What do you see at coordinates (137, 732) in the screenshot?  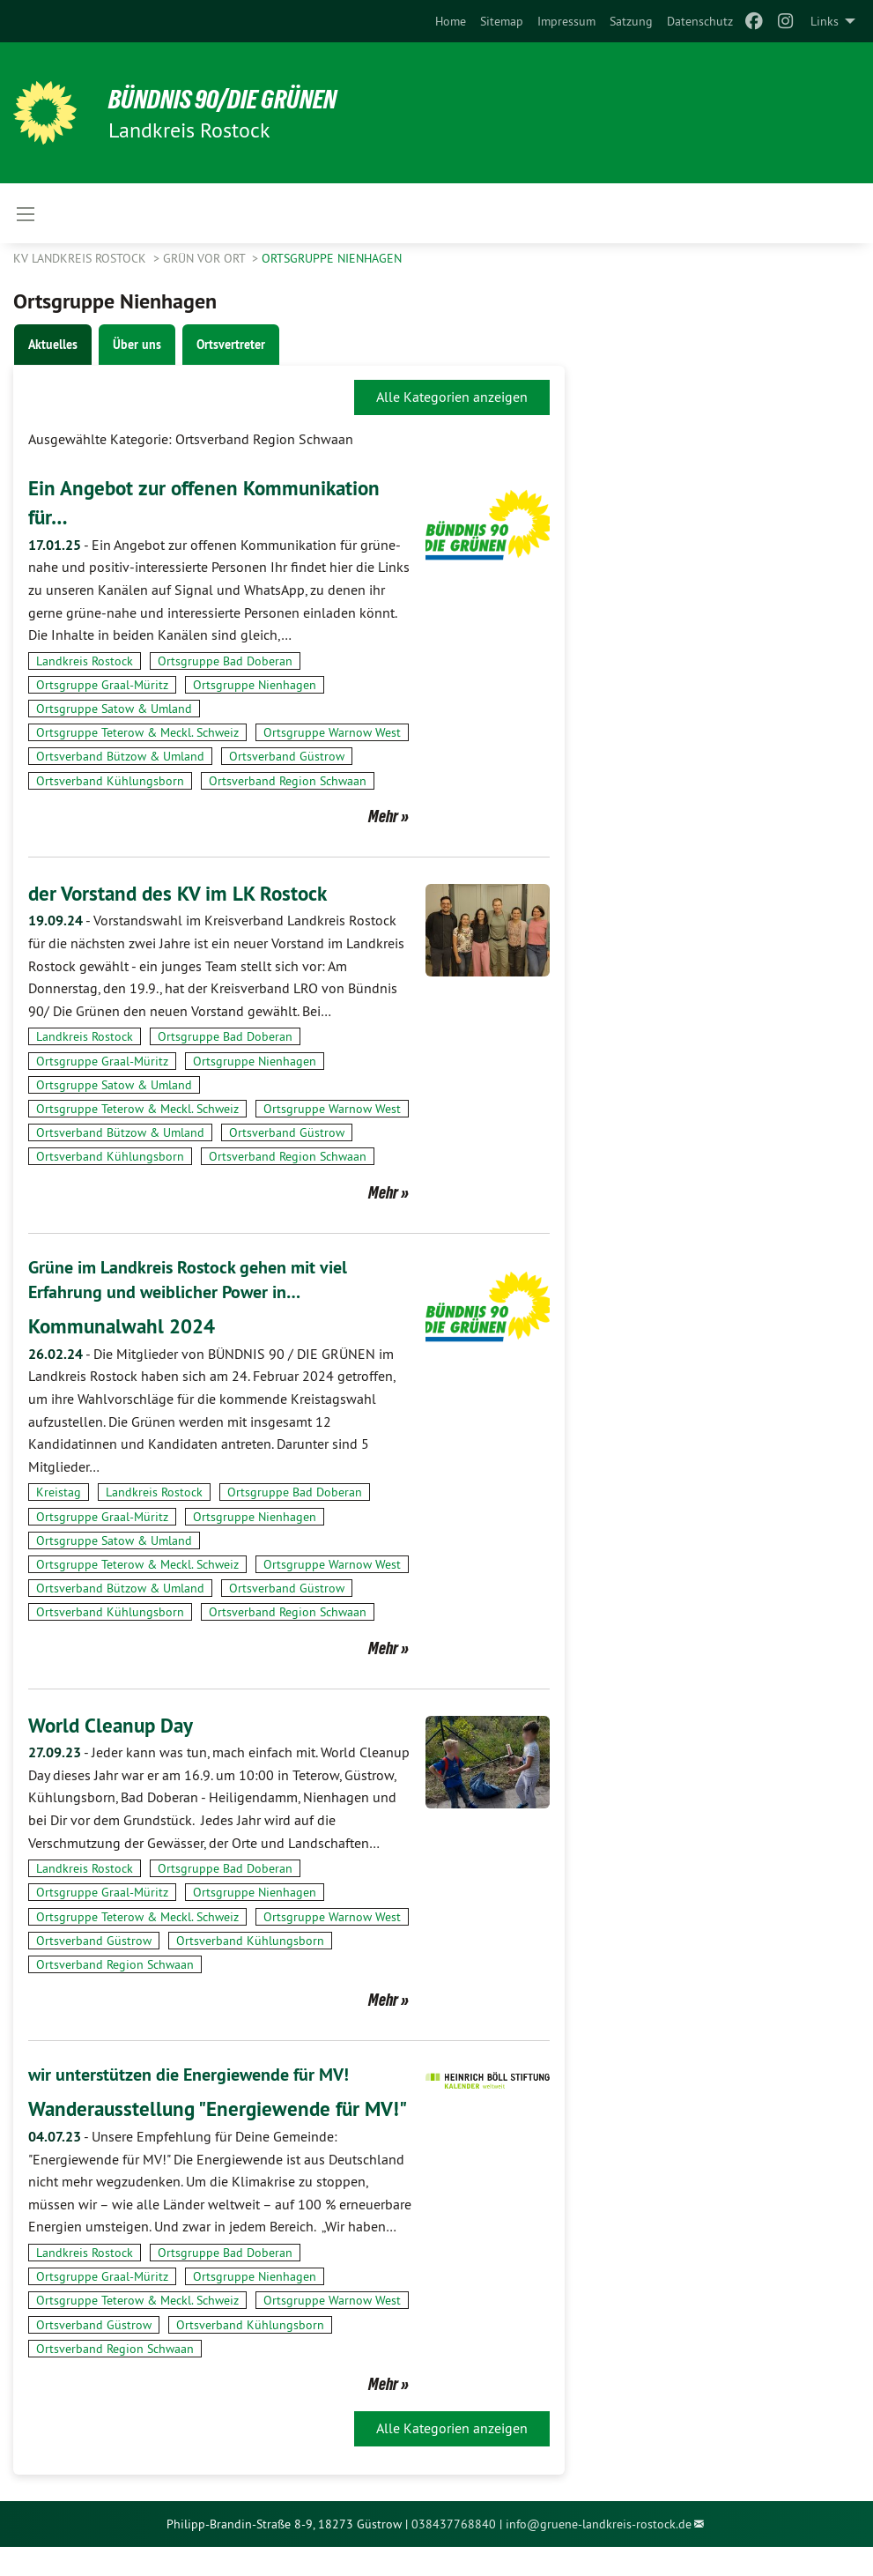 I see `Ortsgruppe Teterow & Meckl. Schweiz` at bounding box center [137, 732].